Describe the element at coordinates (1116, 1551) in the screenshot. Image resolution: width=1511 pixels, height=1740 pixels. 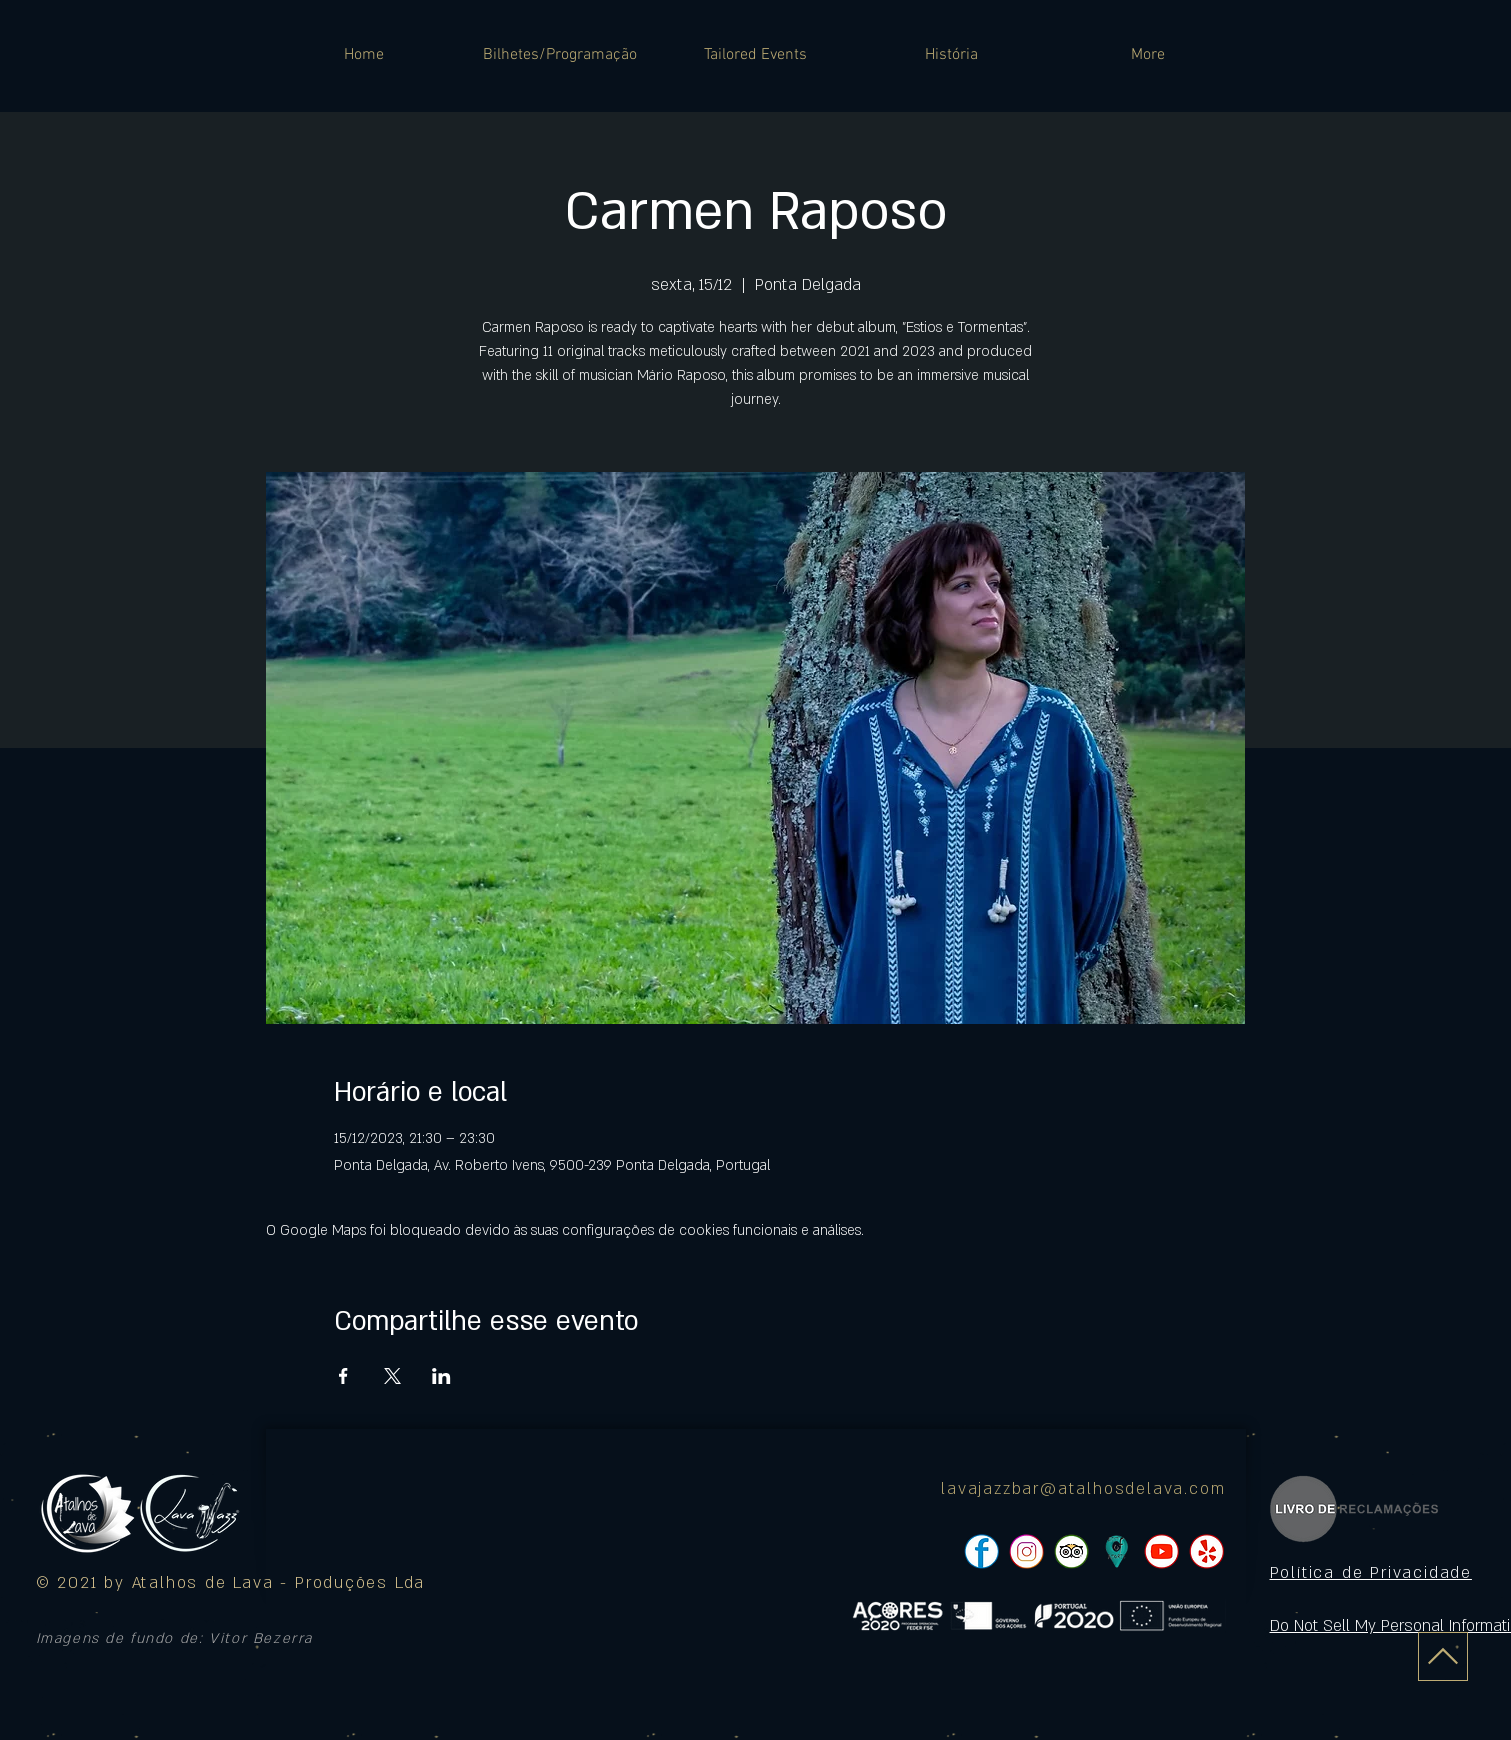
I see `[icon]` at that location.